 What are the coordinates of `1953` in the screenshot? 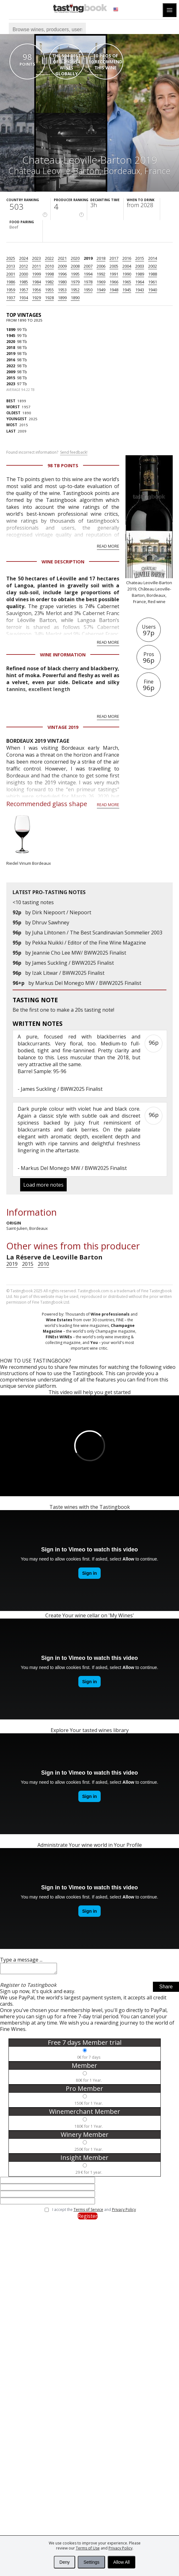 It's located at (62, 290).